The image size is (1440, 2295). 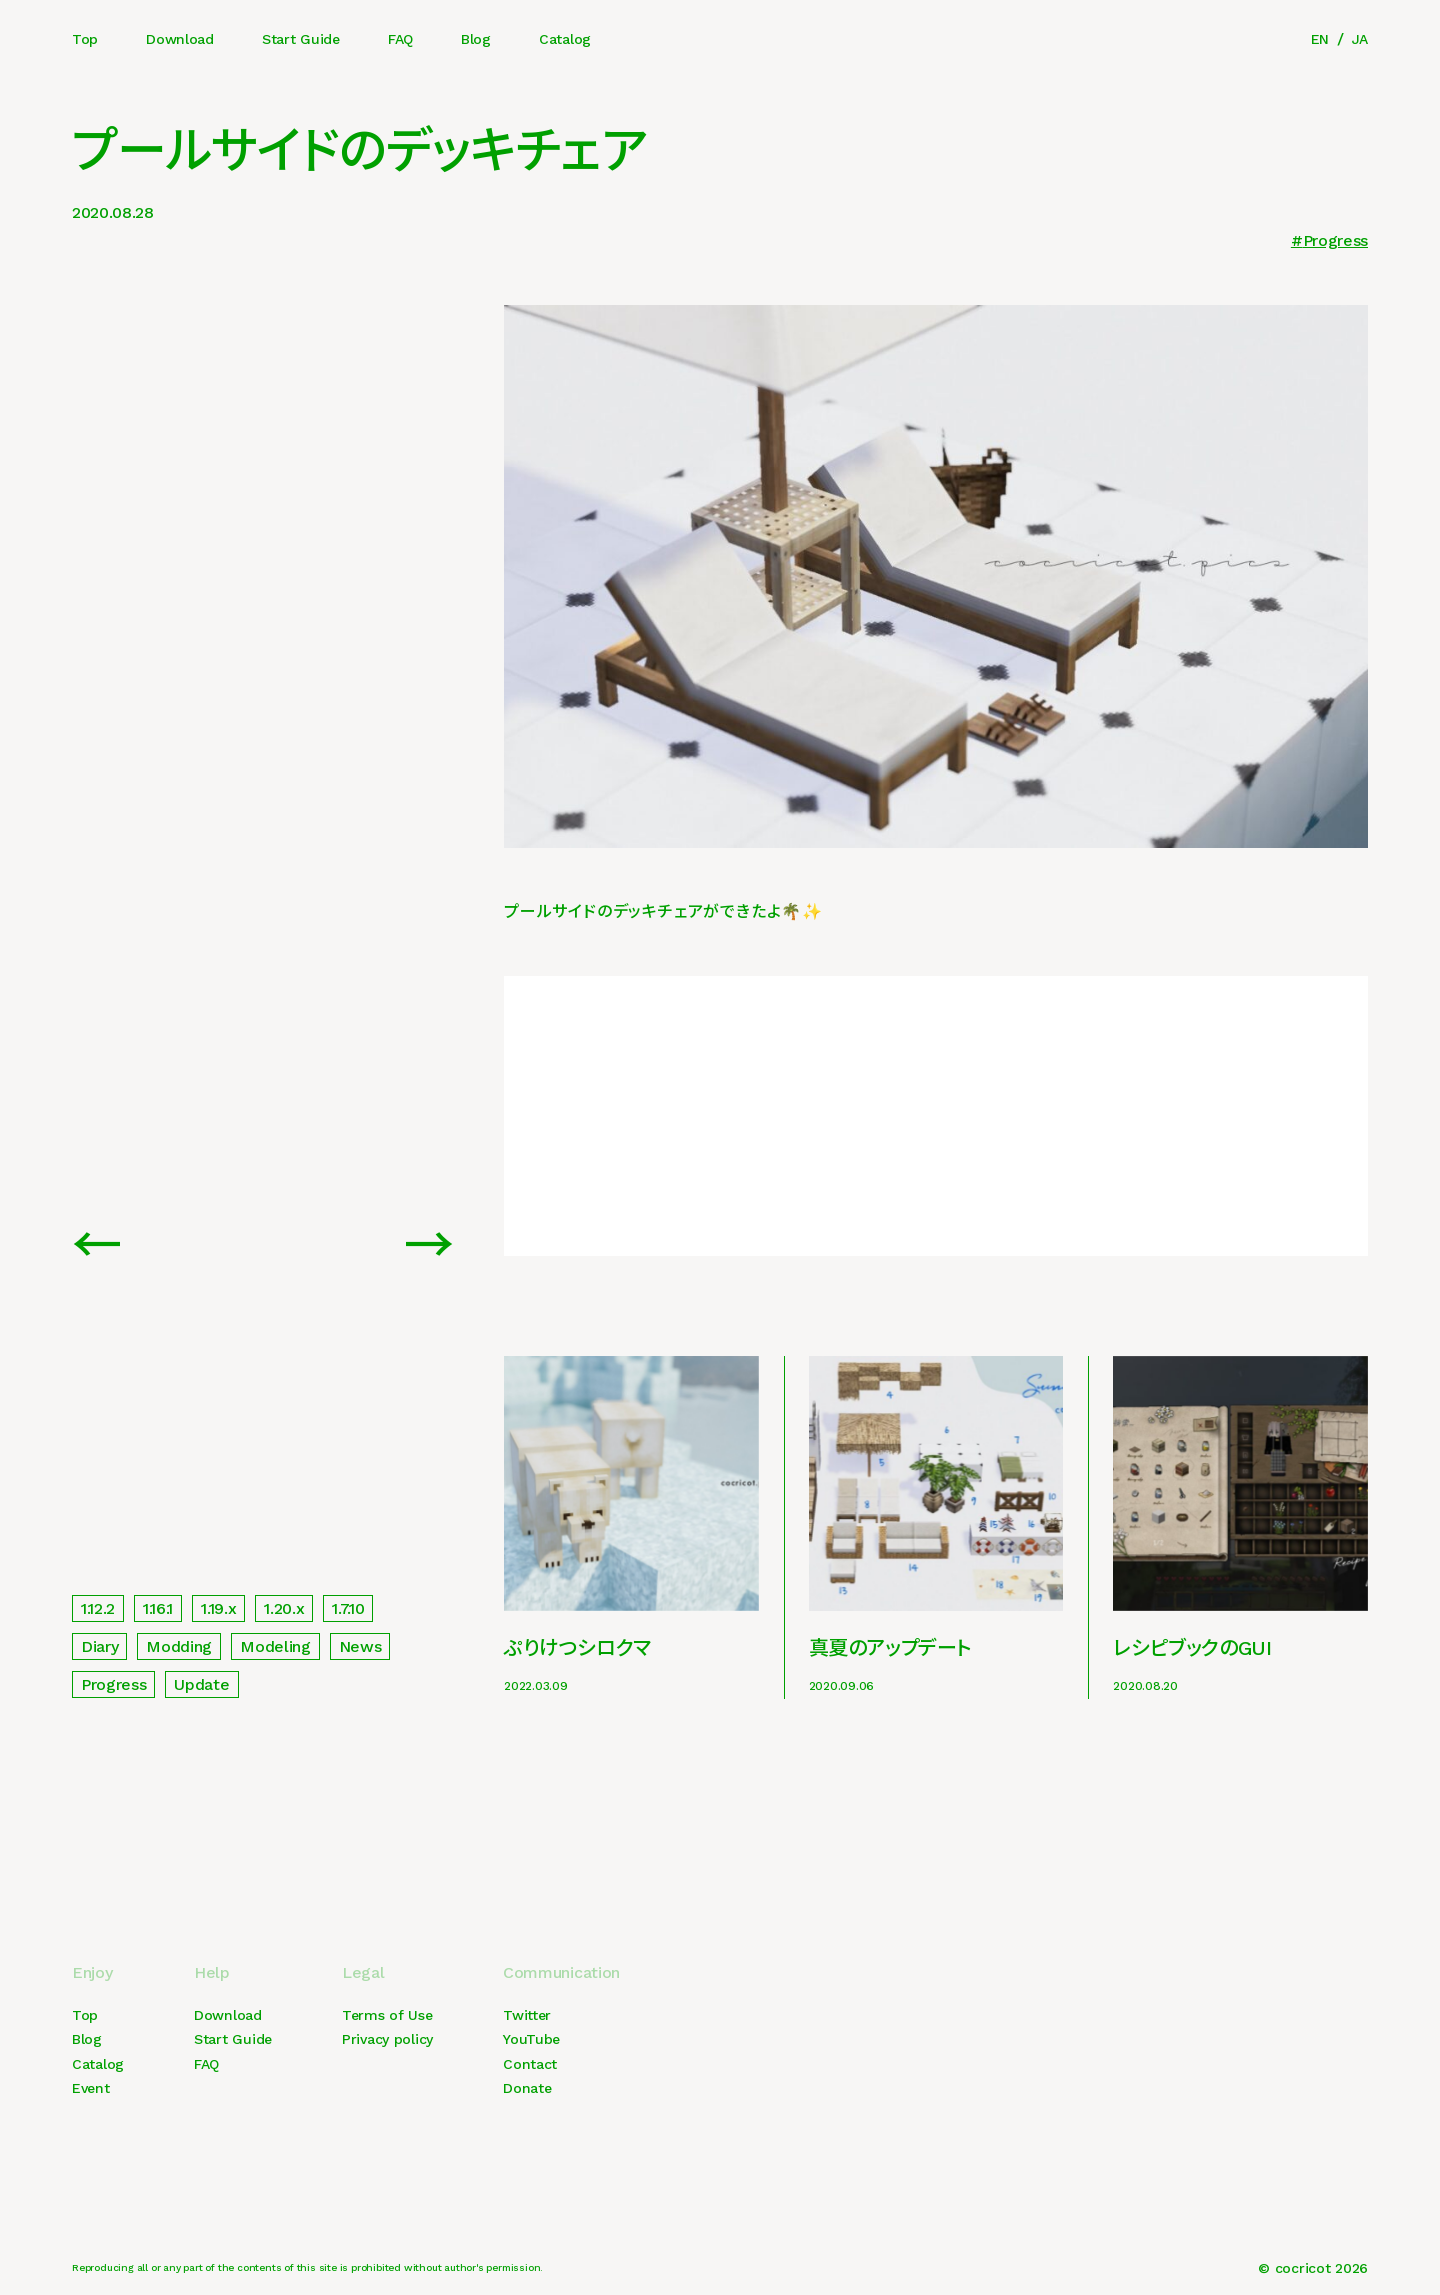 What do you see at coordinates (275, 1646) in the screenshot?
I see `Modeling` at bounding box center [275, 1646].